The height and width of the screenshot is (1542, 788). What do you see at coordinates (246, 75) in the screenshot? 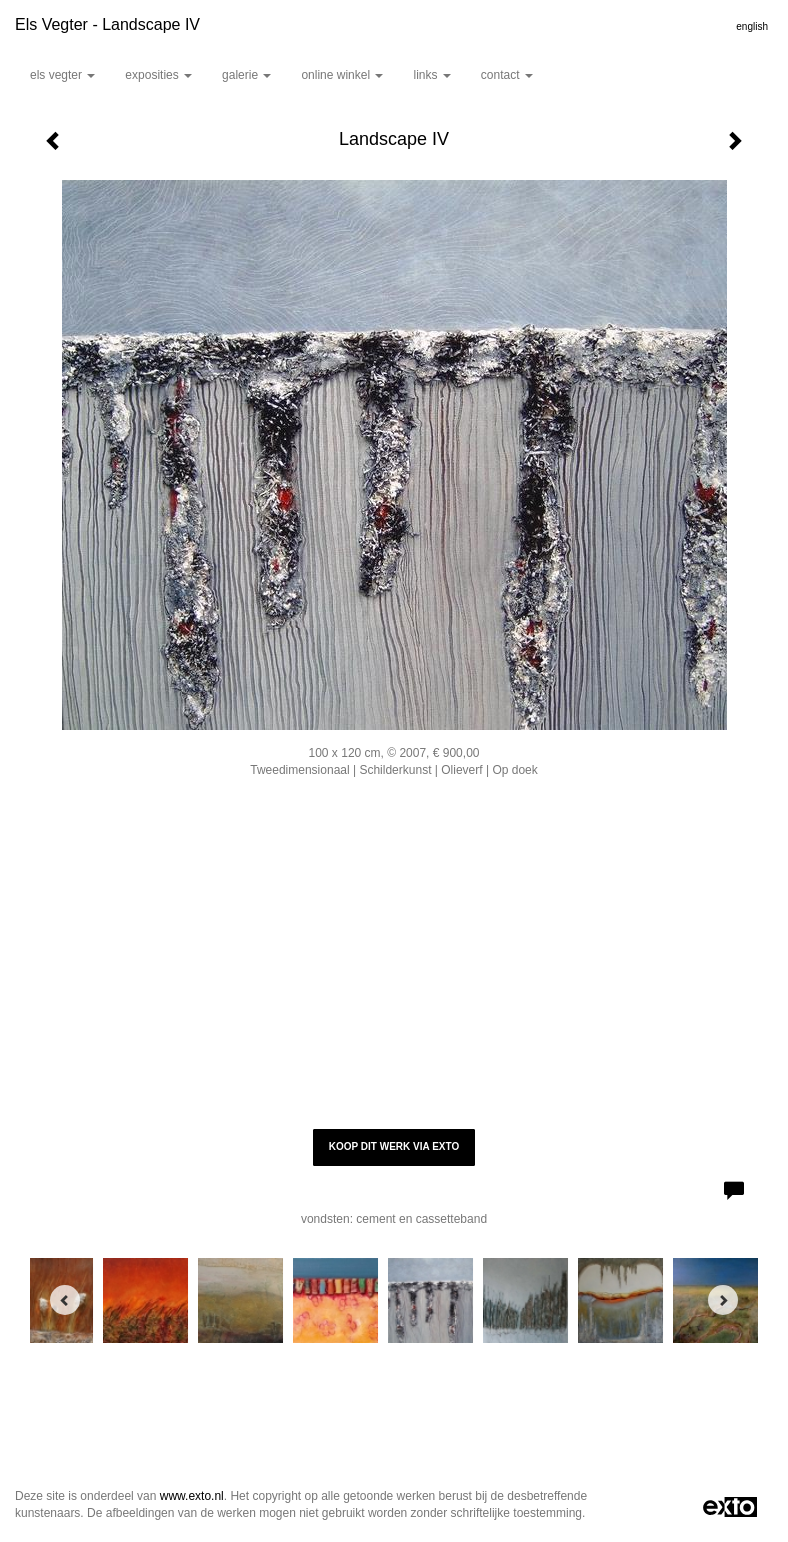
I see `Galerie [button]` at bounding box center [246, 75].